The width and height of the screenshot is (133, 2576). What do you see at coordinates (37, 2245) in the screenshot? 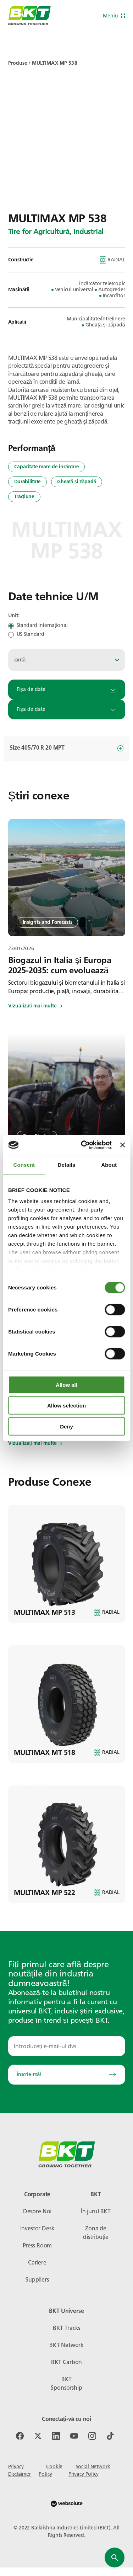
I see `Press Room` at bounding box center [37, 2245].